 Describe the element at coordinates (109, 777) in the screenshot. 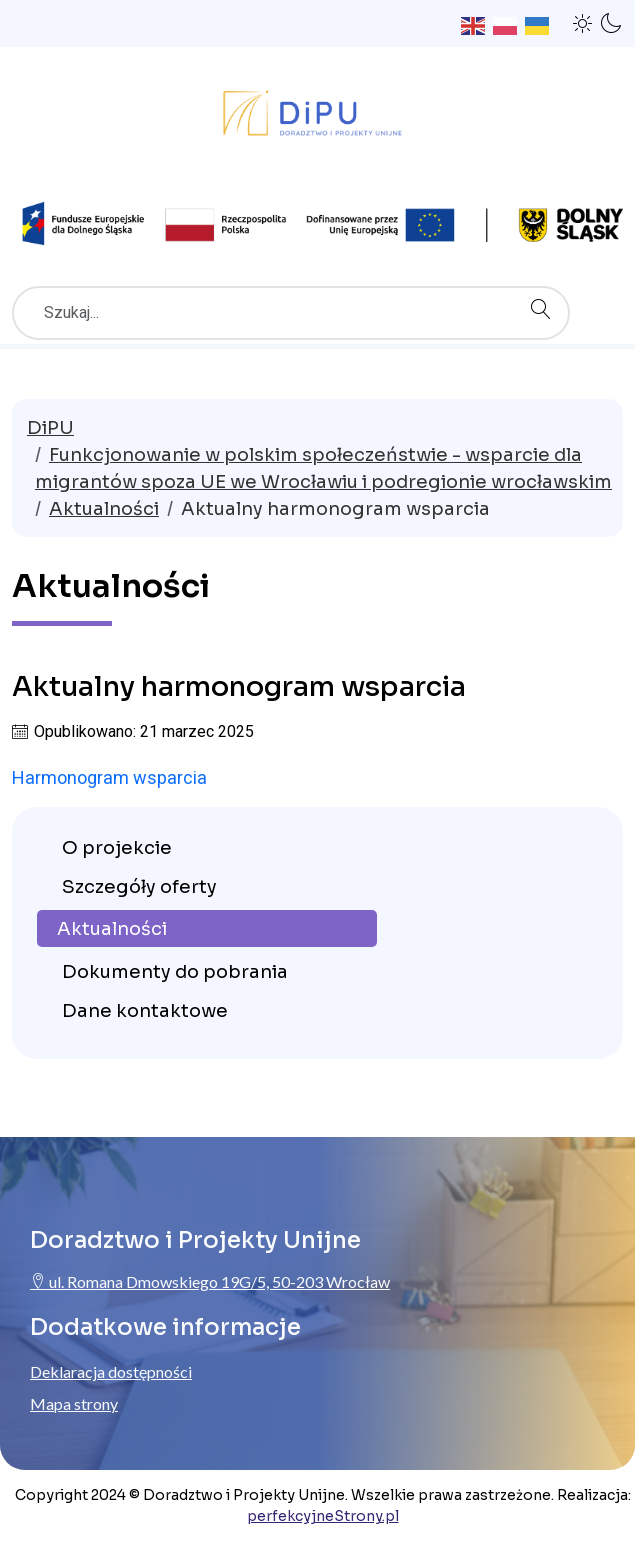

I see `Harmonogram wsparcia` at that location.